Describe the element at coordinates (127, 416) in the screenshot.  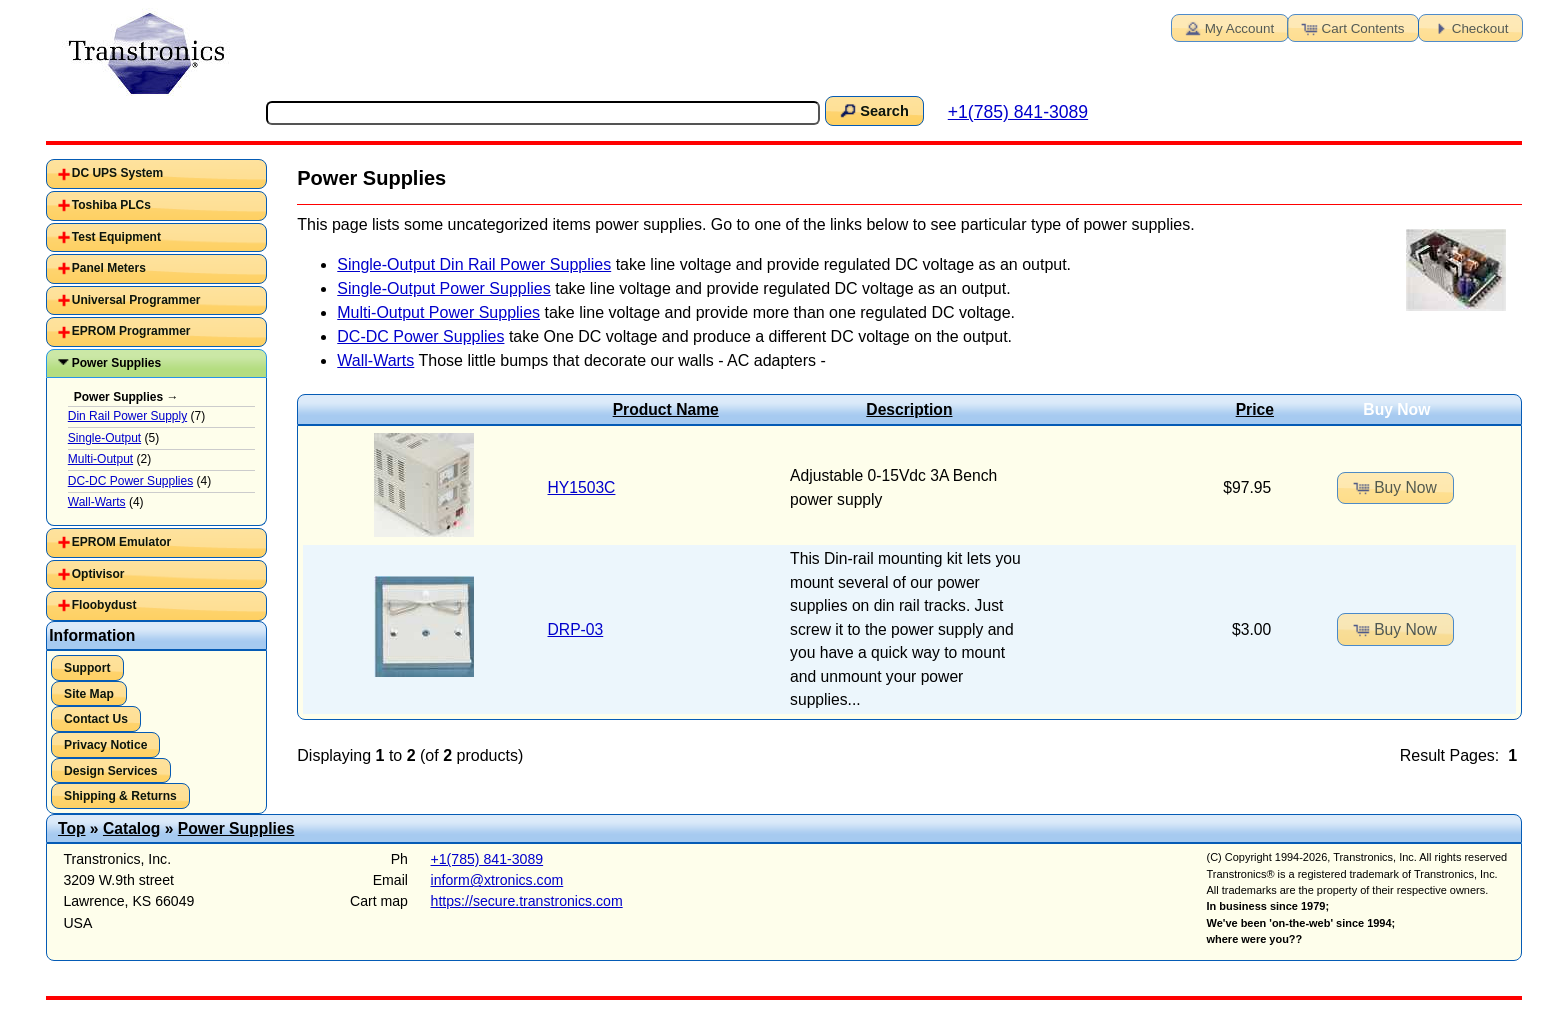
I see `Din Rail Power Supply` at that location.